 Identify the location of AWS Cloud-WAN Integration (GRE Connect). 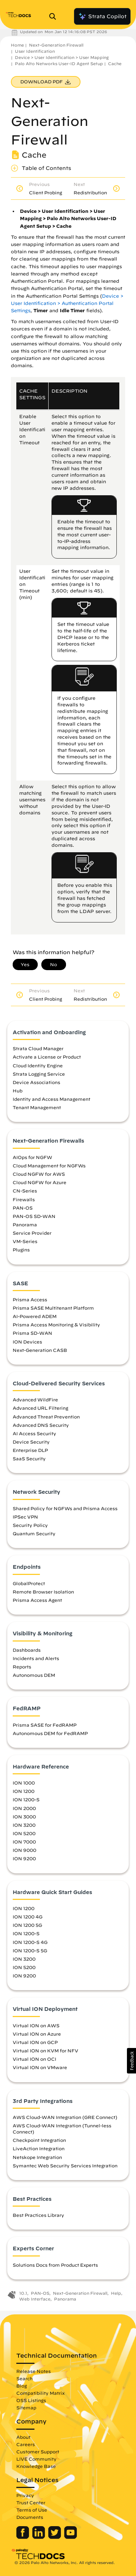
(65, 2117).